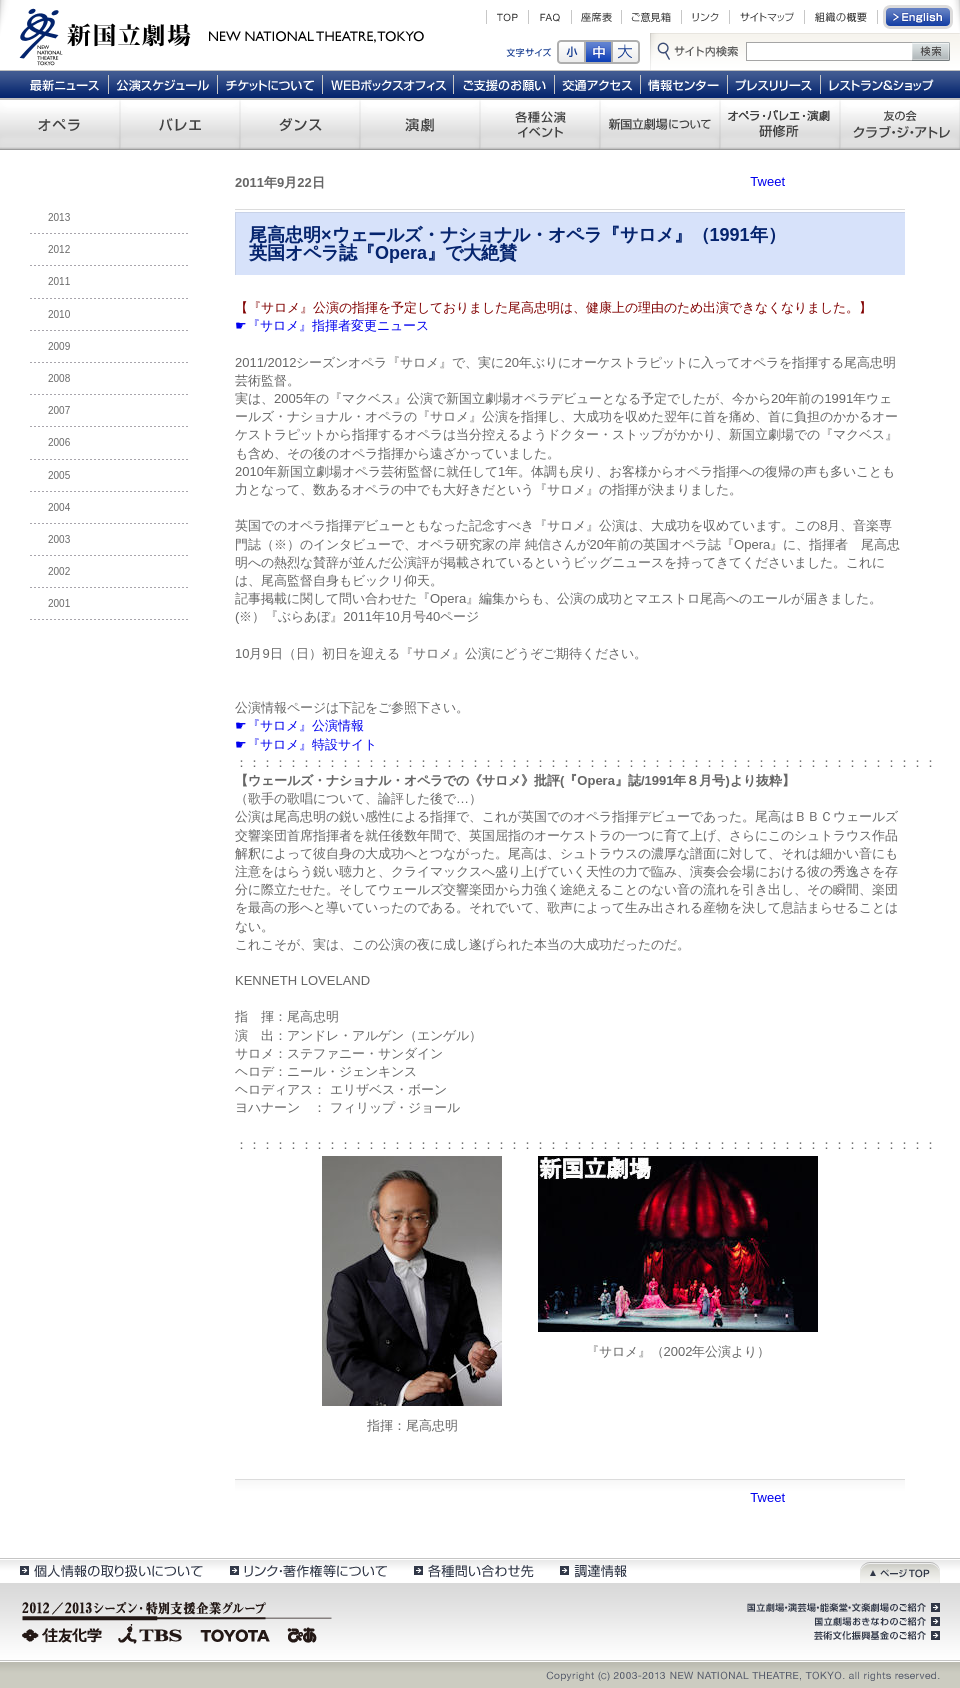  What do you see at coordinates (388, 84) in the screenshot?
I see `WEBボックスオフィス` at bounding box center [388, 84].